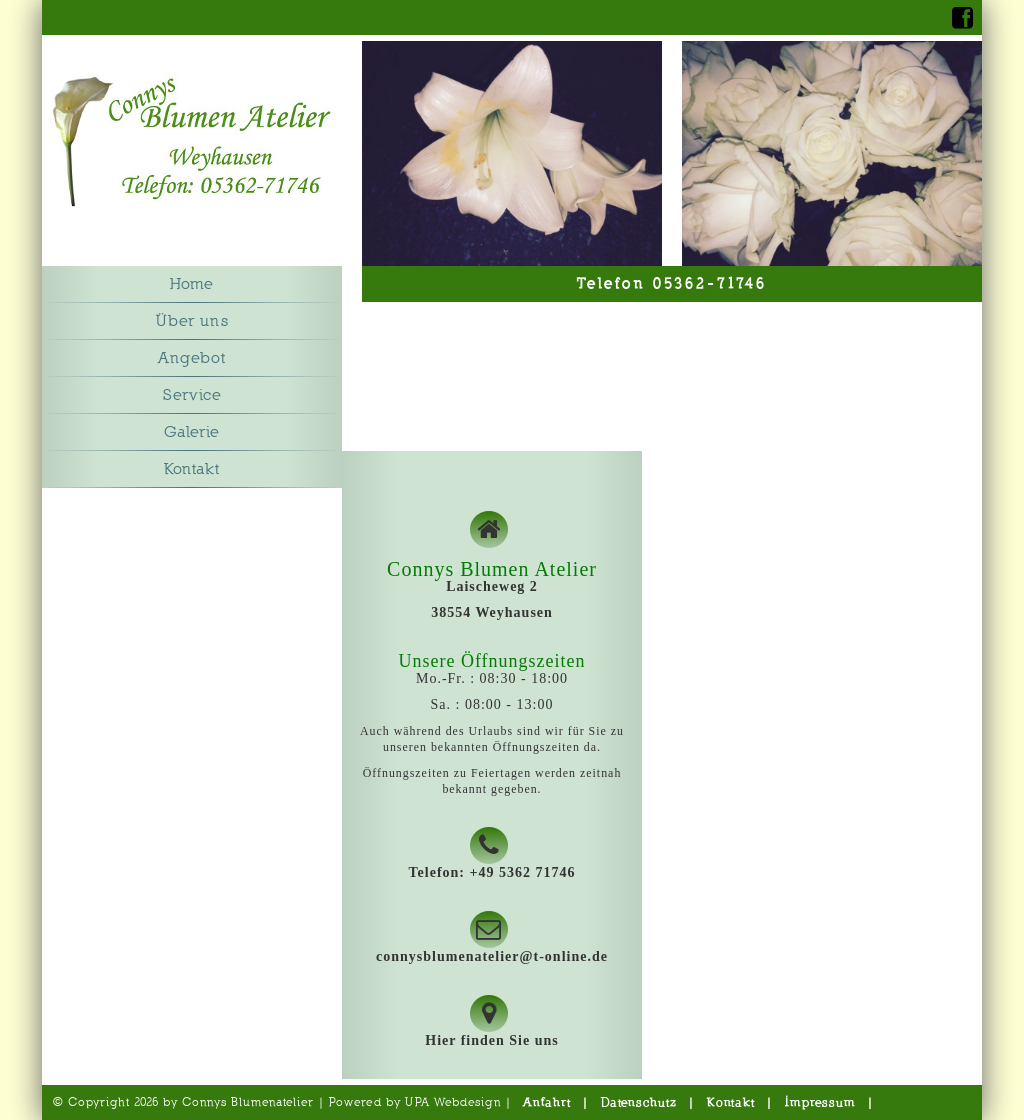  I want to click on Home, so click(192, 284).